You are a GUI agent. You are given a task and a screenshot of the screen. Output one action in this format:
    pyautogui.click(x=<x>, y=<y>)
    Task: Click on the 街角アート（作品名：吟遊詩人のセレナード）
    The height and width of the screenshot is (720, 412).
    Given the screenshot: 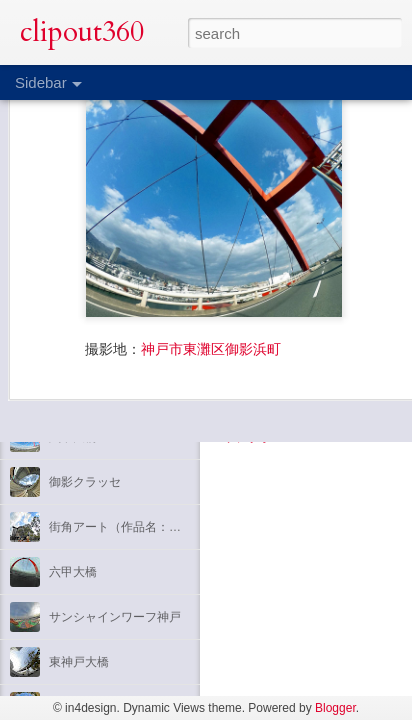 What is the action you would take?
    pyautogui.click(x=175, y=527)
    